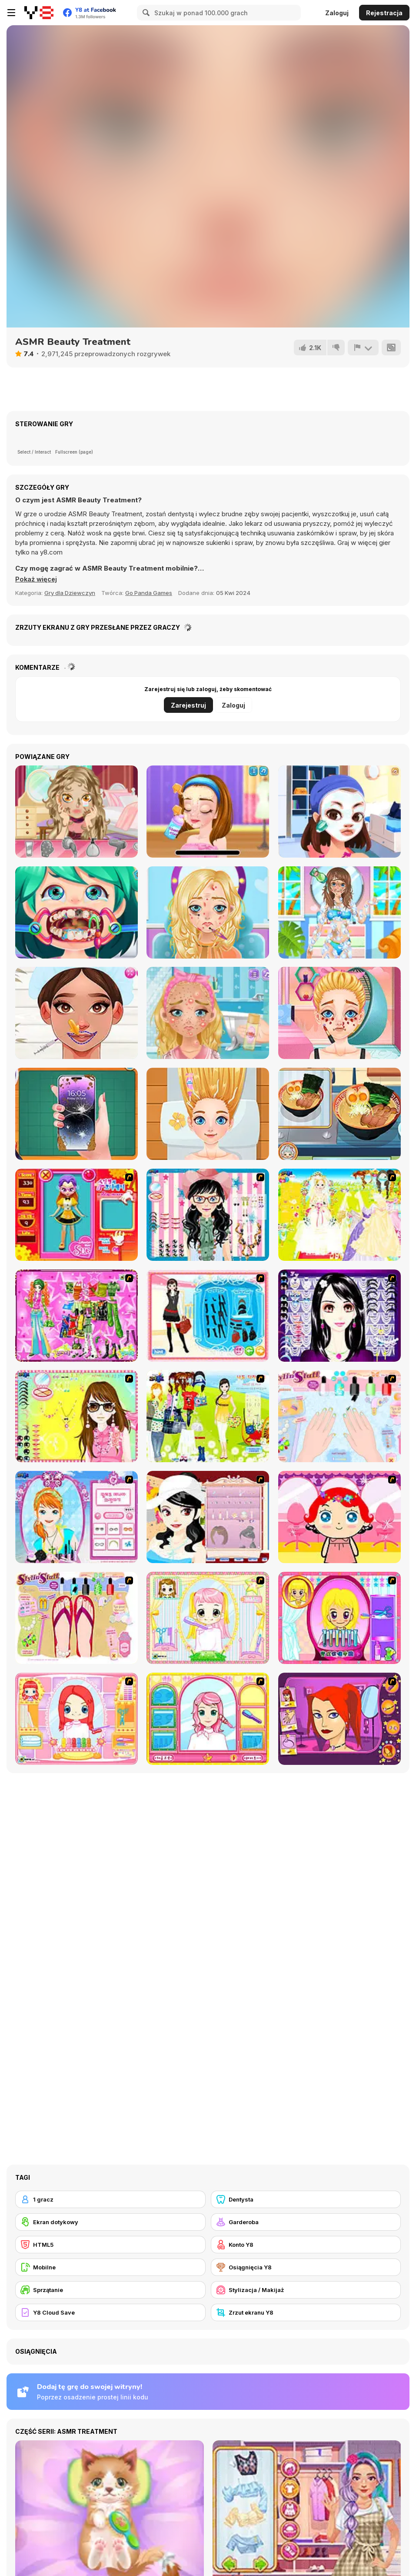  I want to click on [Make-over Evie], so click(76, 1517).